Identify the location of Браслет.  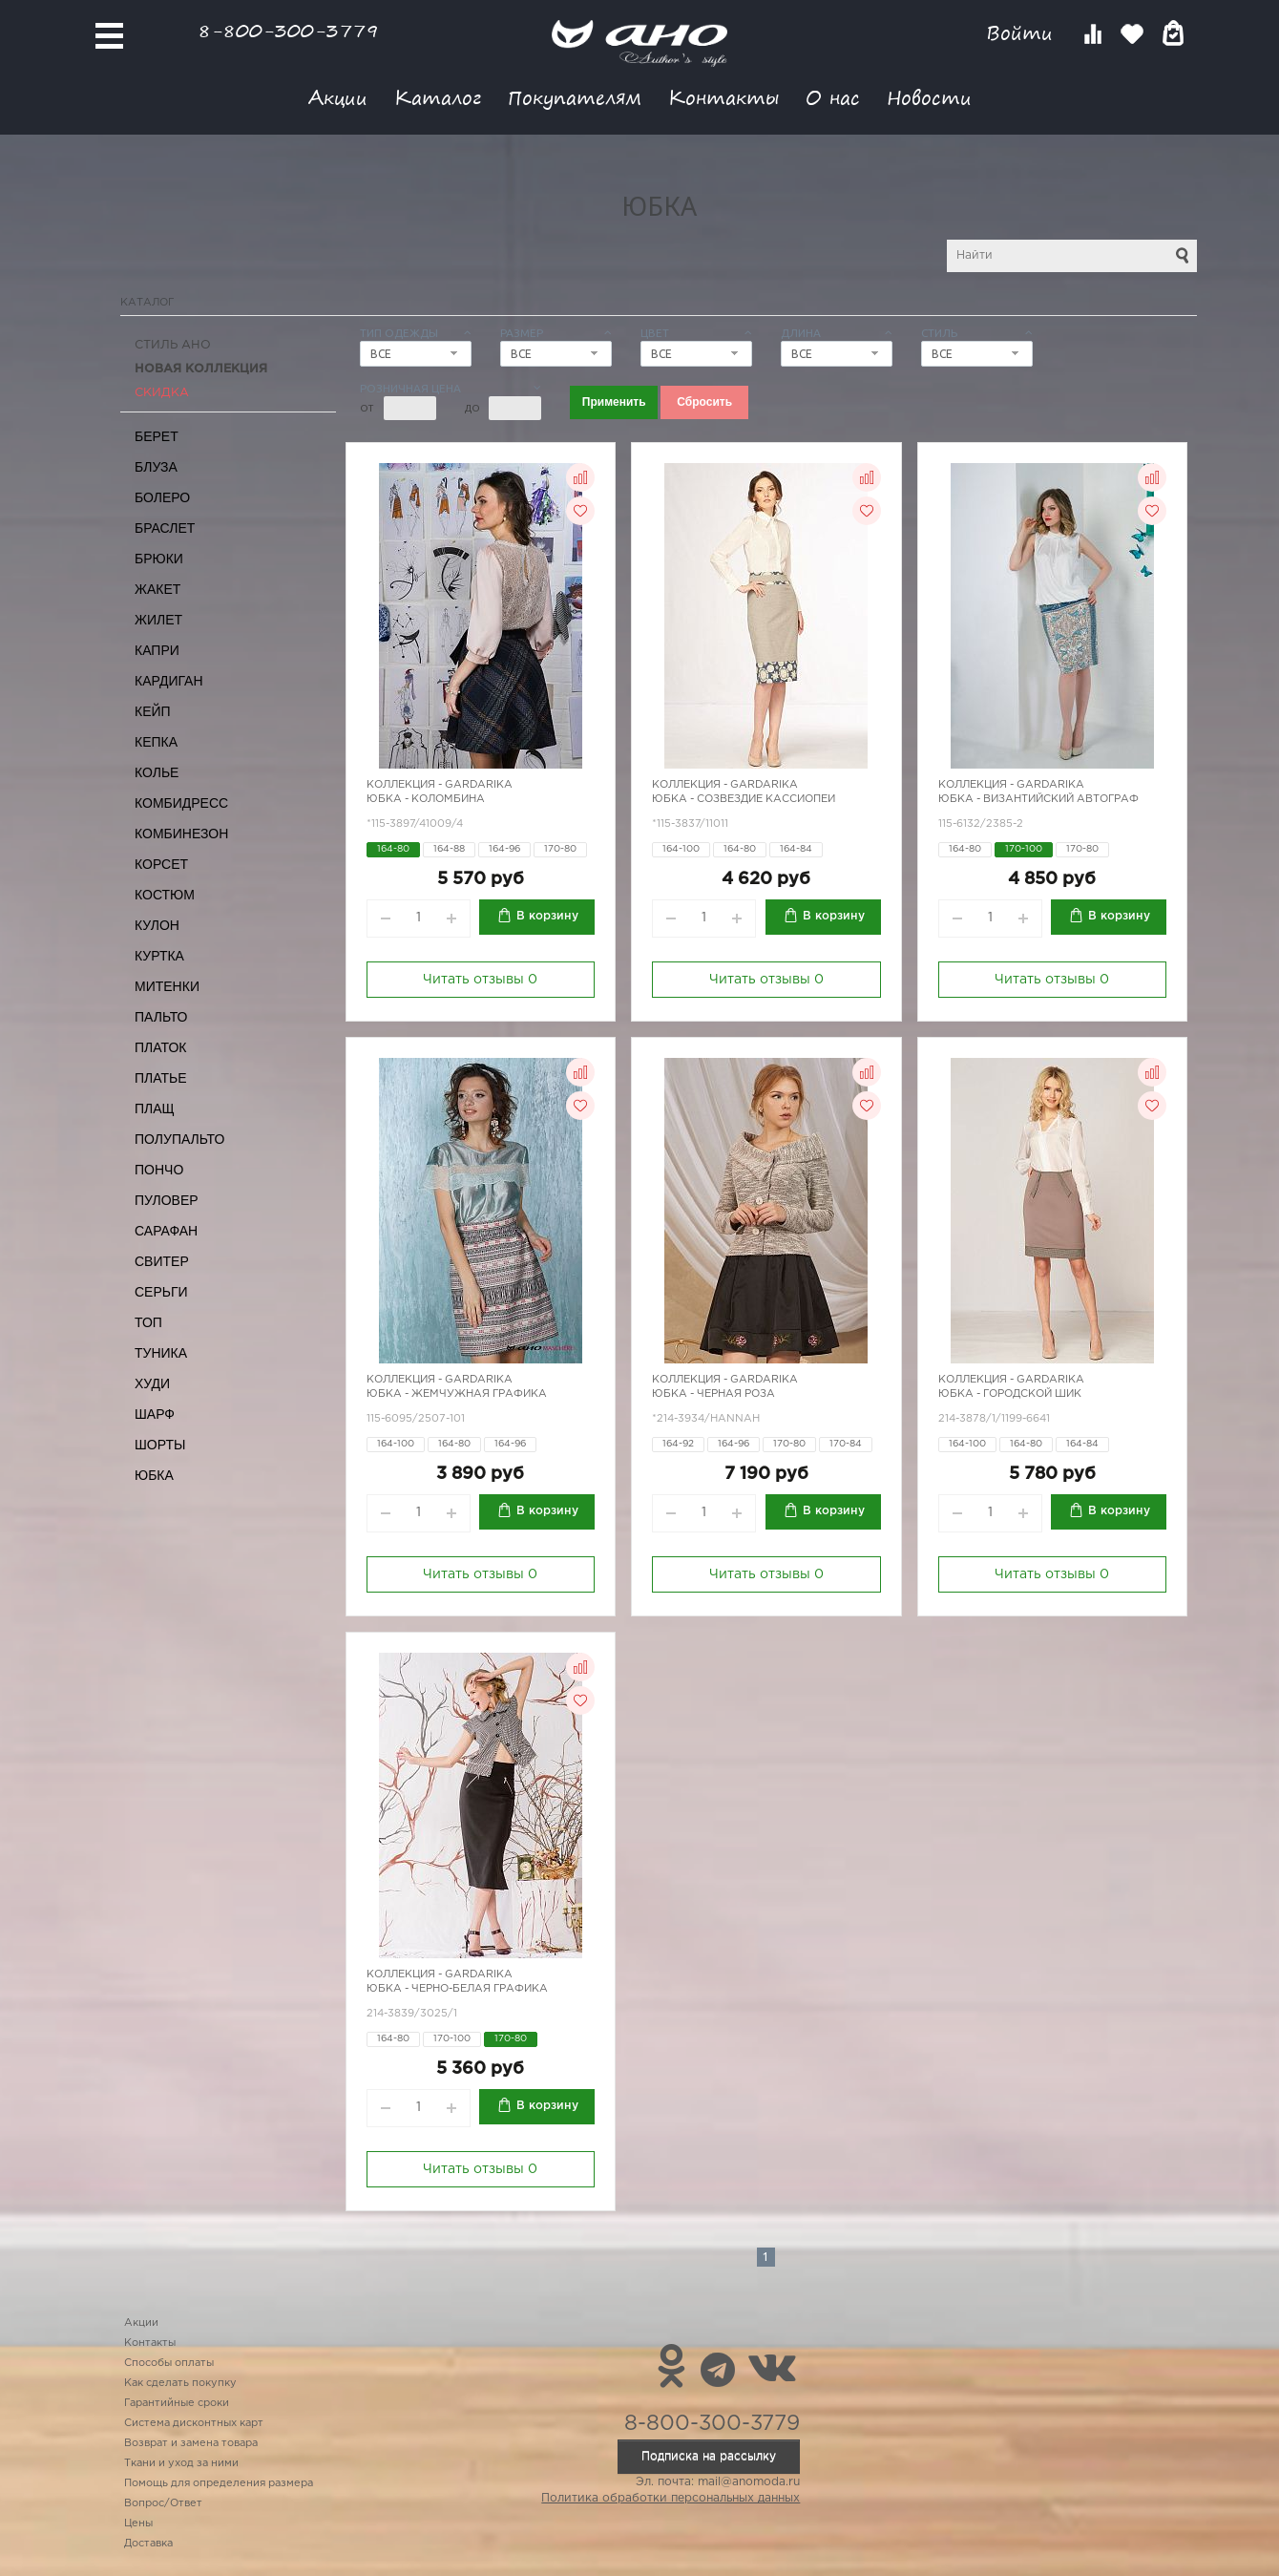
(165, 528).